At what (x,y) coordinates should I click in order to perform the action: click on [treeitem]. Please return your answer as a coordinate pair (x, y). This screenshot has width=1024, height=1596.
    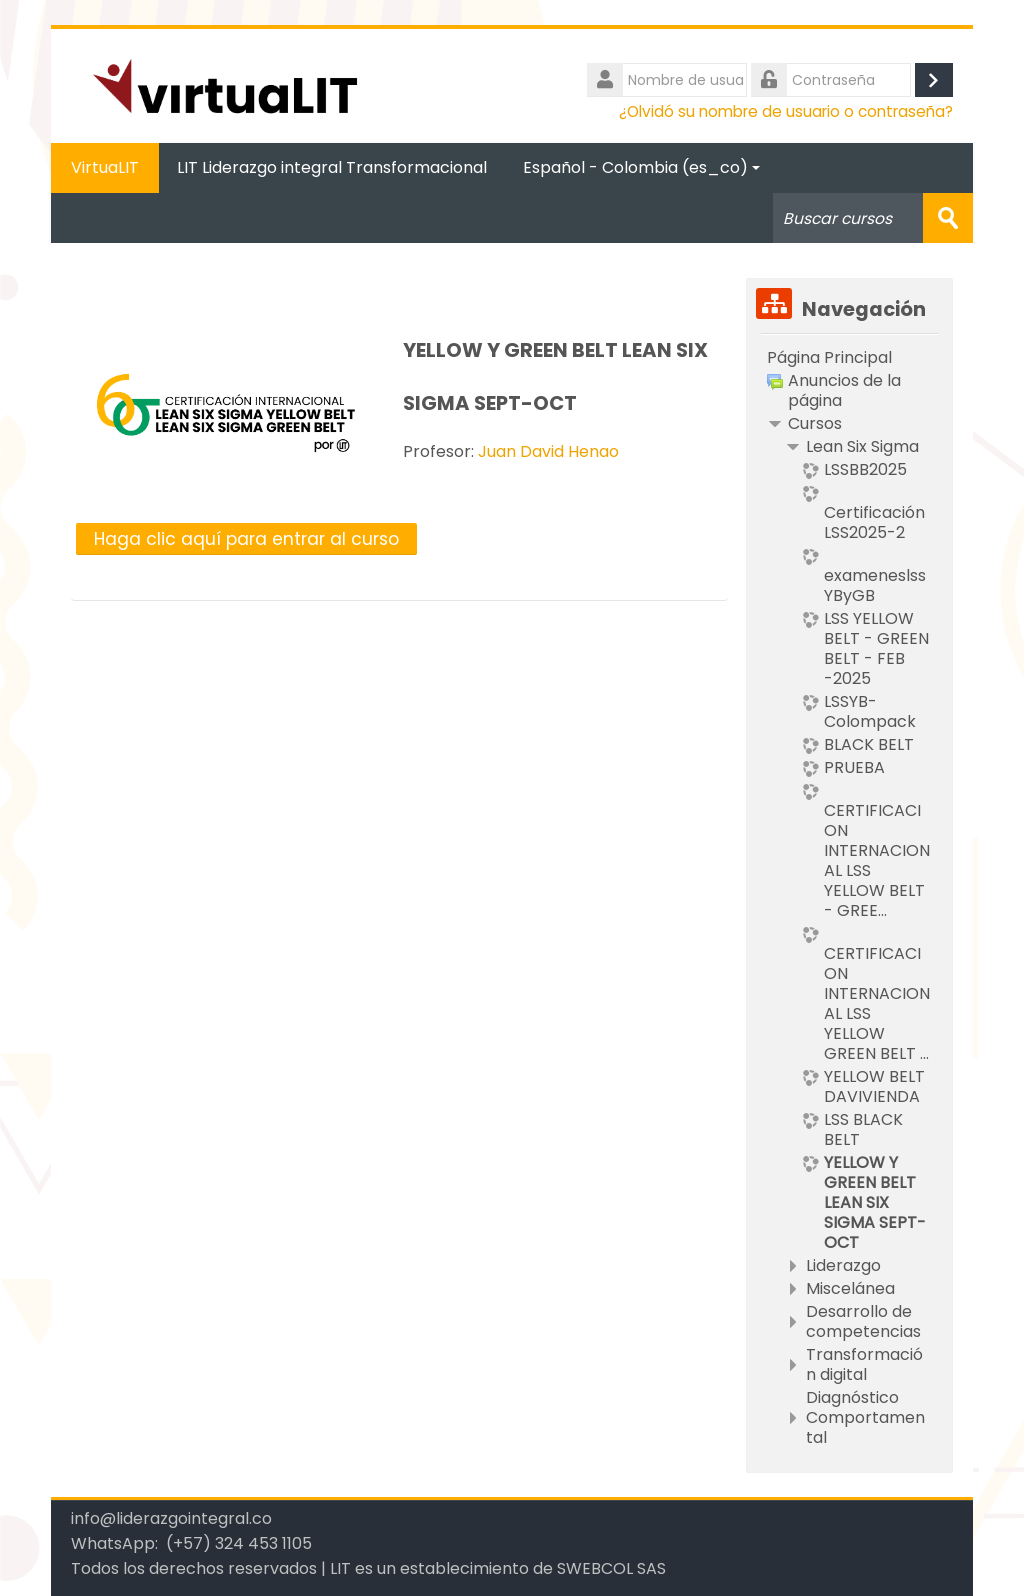
    Looking at the image, I should click on (849, 358).